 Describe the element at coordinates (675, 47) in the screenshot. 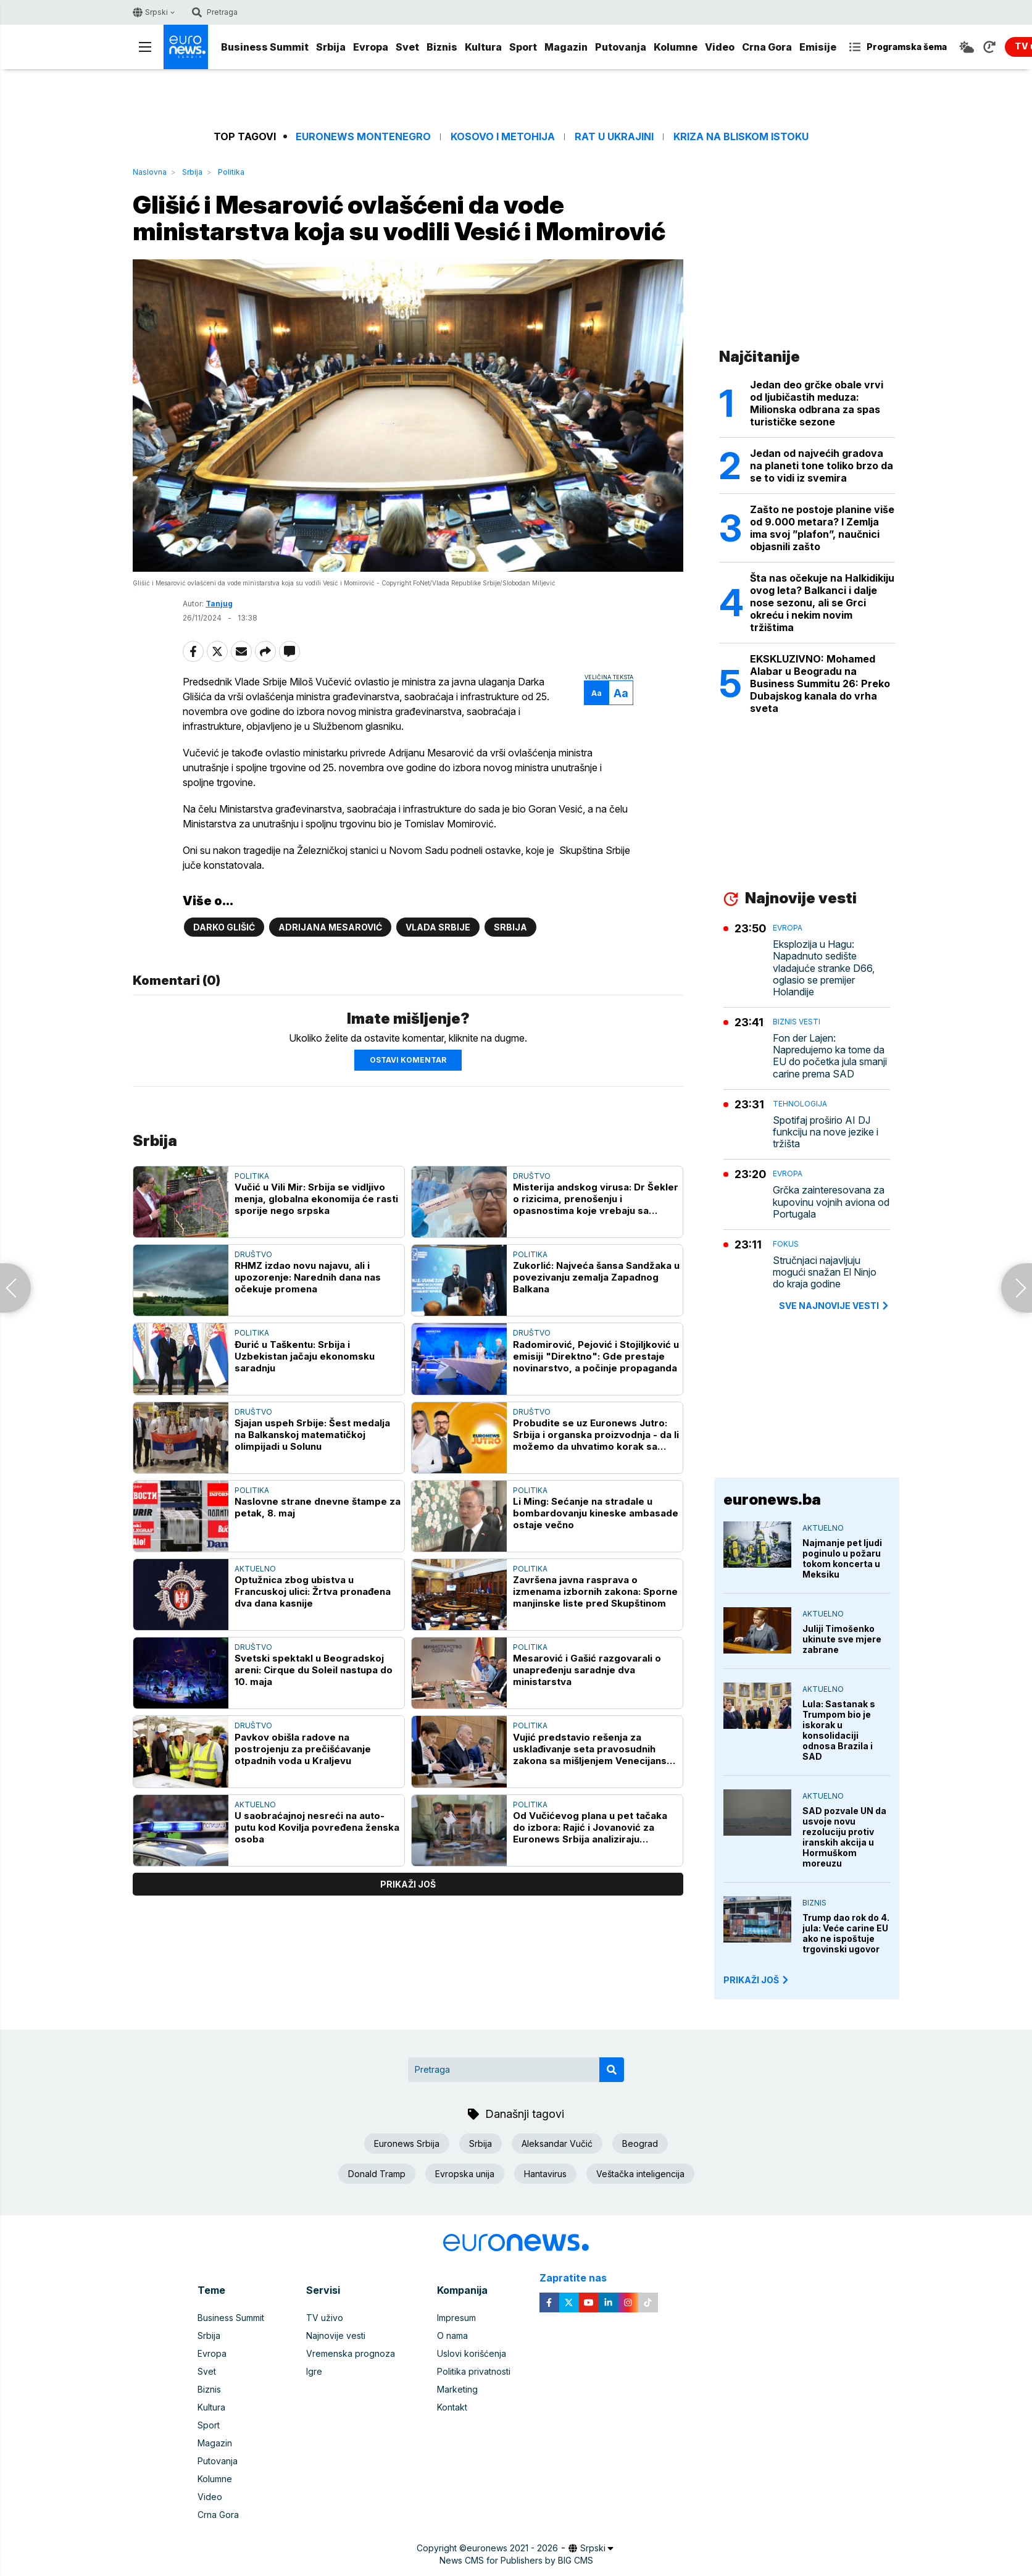

I see `Kolumne` at that location.